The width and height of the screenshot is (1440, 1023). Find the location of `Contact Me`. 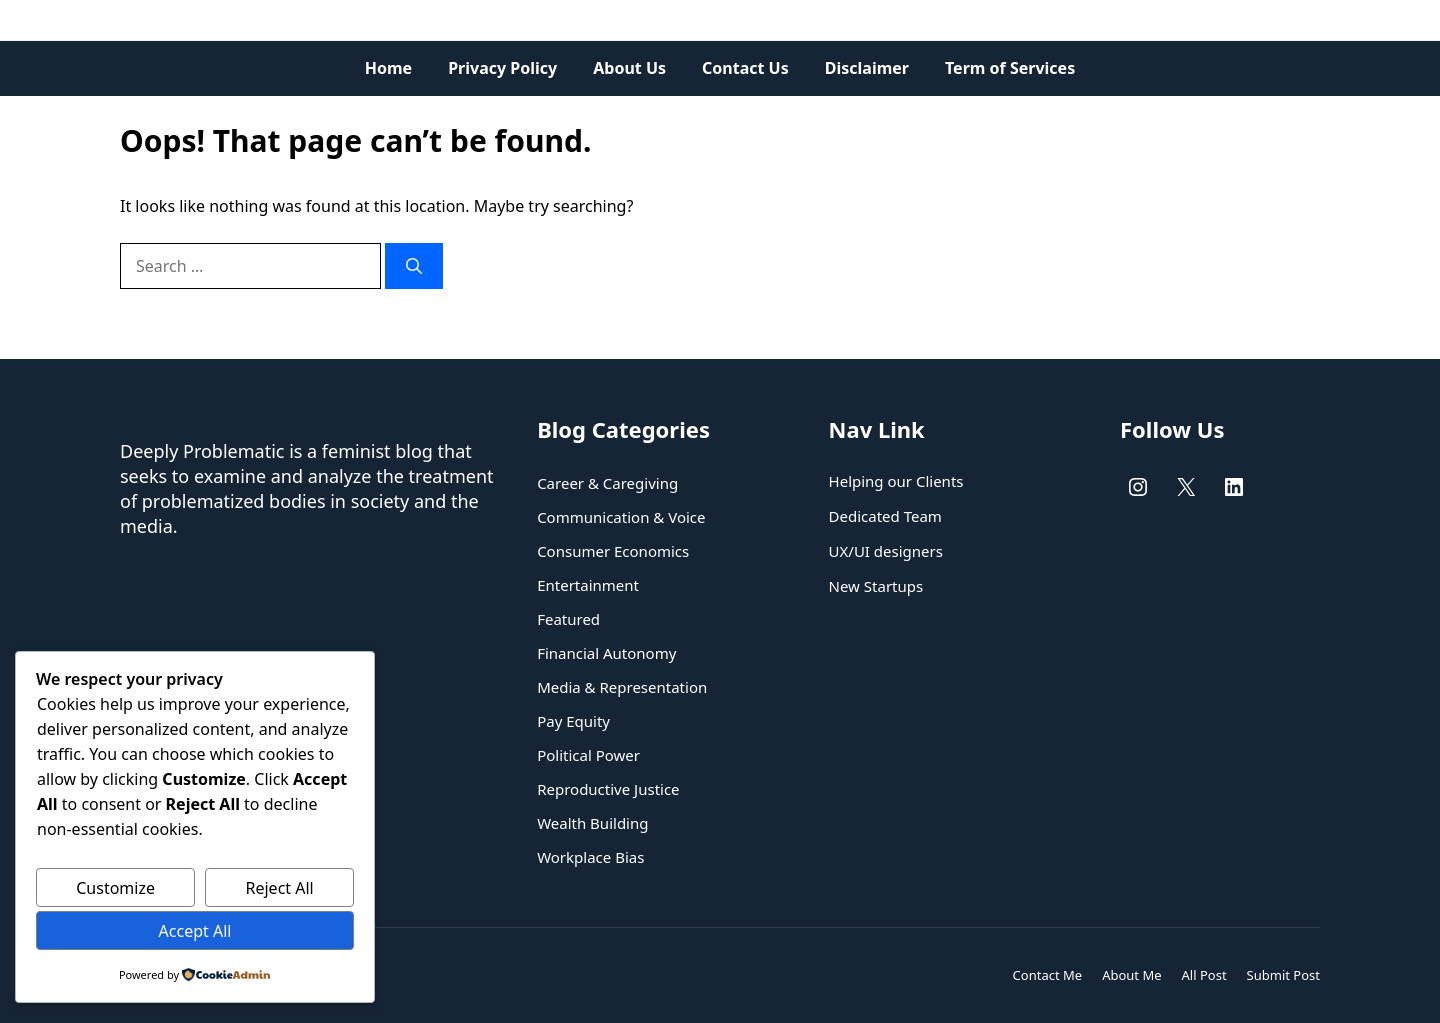

Contact Me is located at coordinates (1048, 975).